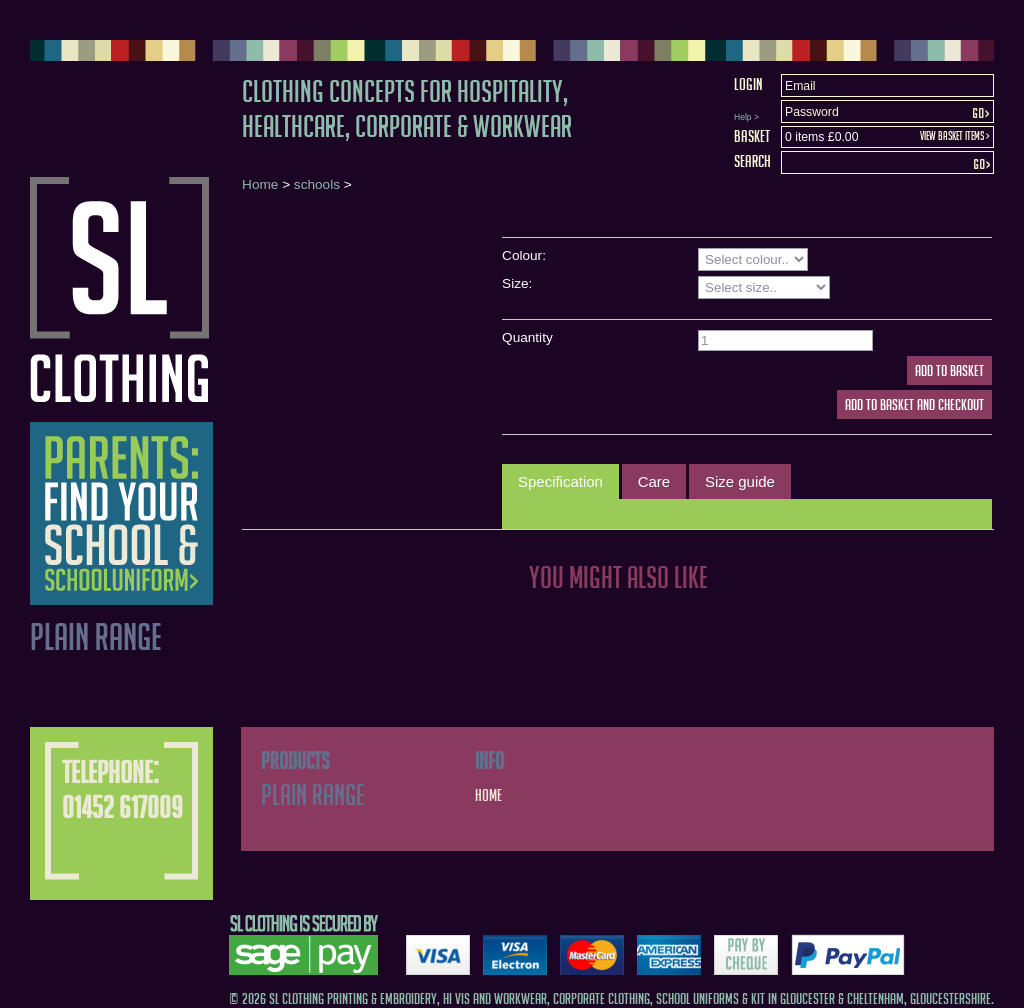 This screenshot has width=1024, height=1008. I want to click on Email, so click(800, 86).